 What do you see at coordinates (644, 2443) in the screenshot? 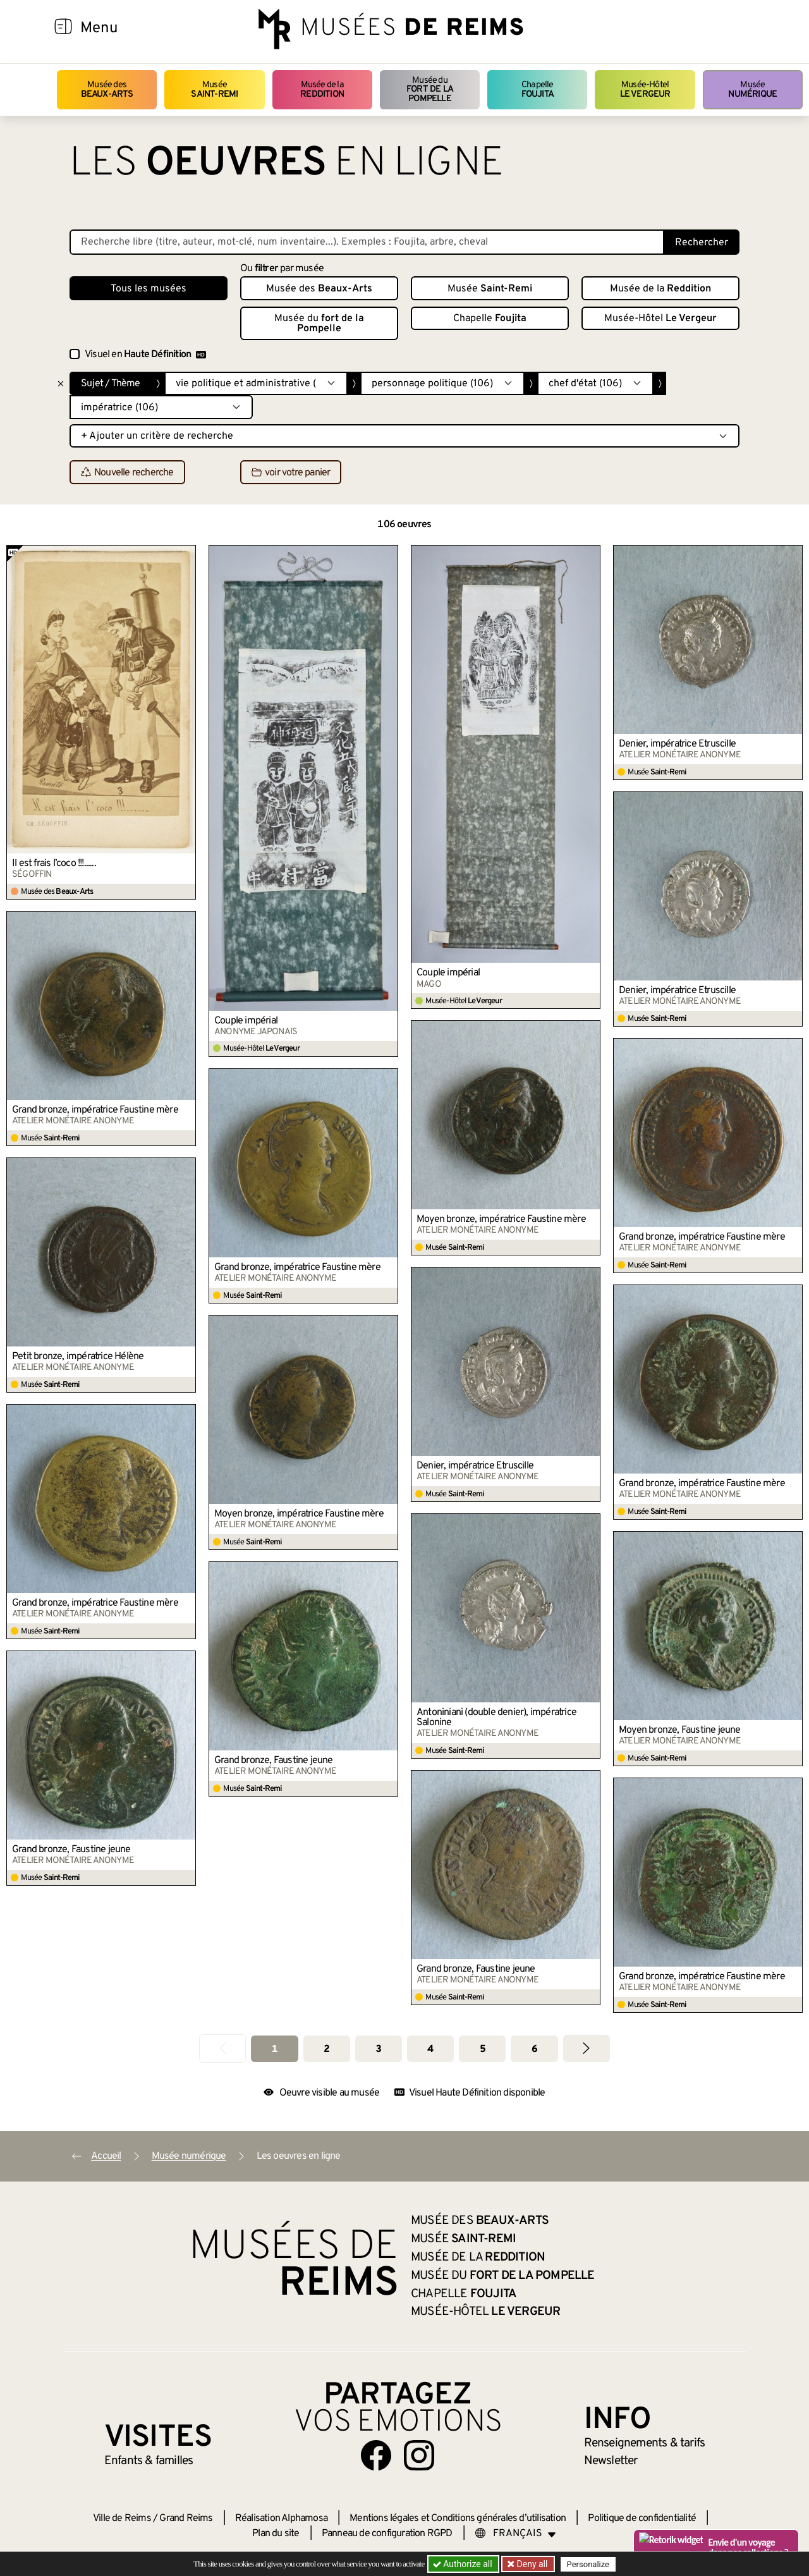
I see `& tarifs` at bounding box center [644, 2443].